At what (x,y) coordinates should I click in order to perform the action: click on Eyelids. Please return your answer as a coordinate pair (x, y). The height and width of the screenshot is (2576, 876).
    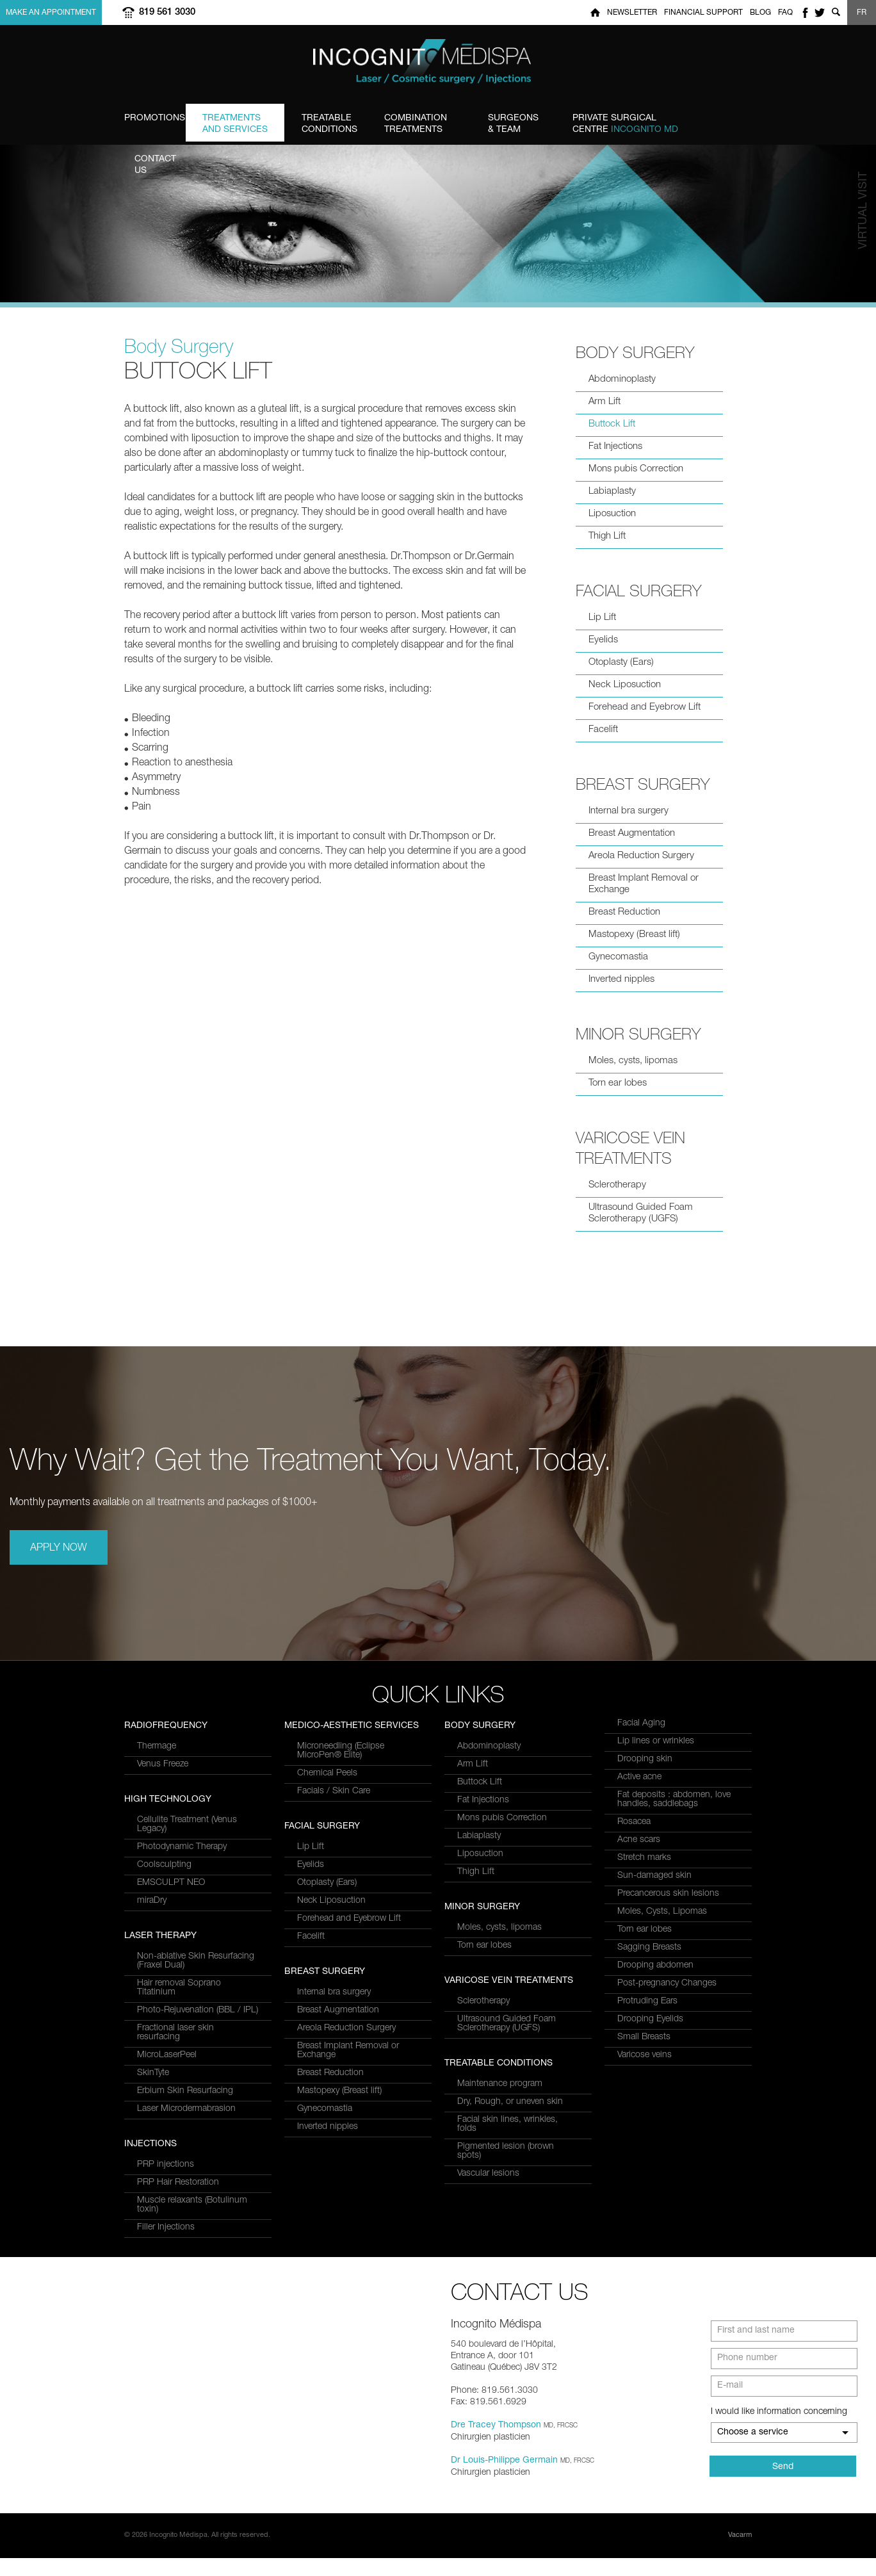
    Looking at the image, I should click on (603, 640).